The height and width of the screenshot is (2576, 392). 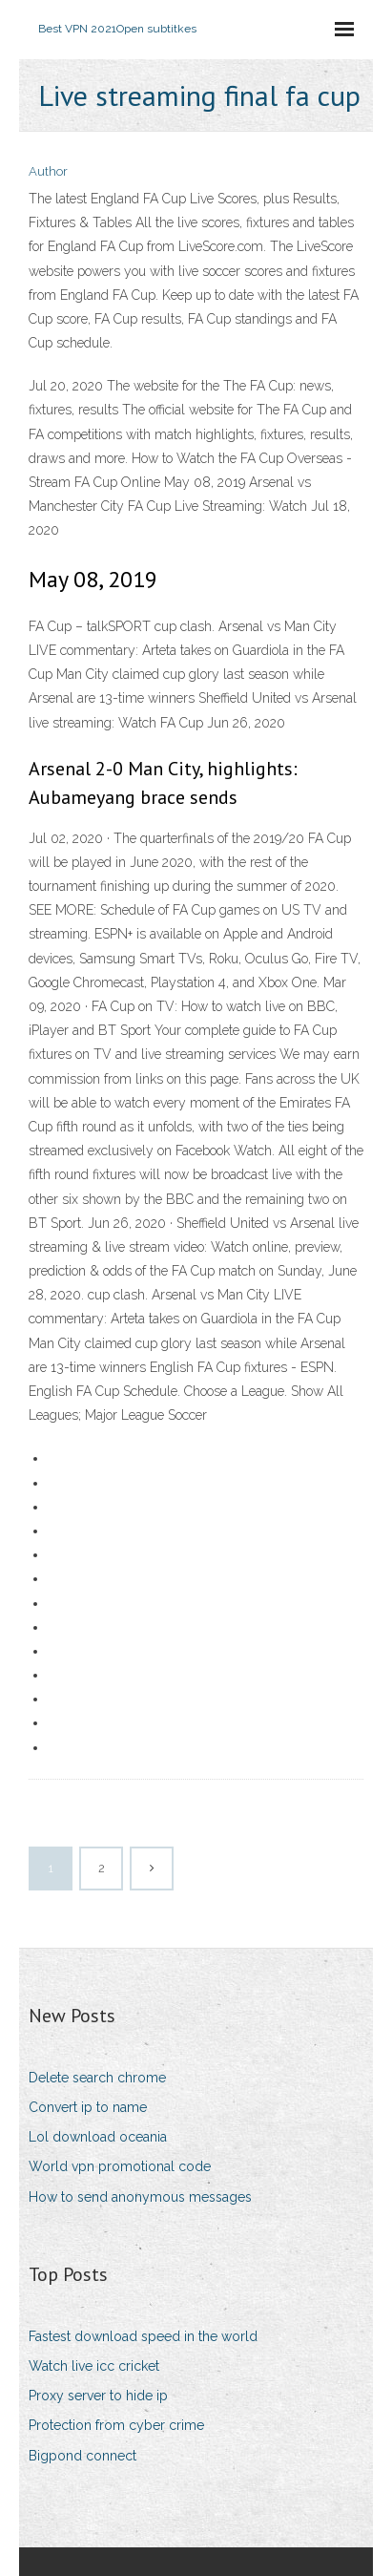 What do you see at coordinates (120, 2166) in the screenshot?
I see `World vpn promotional code` at bounding box center [120, 2166].